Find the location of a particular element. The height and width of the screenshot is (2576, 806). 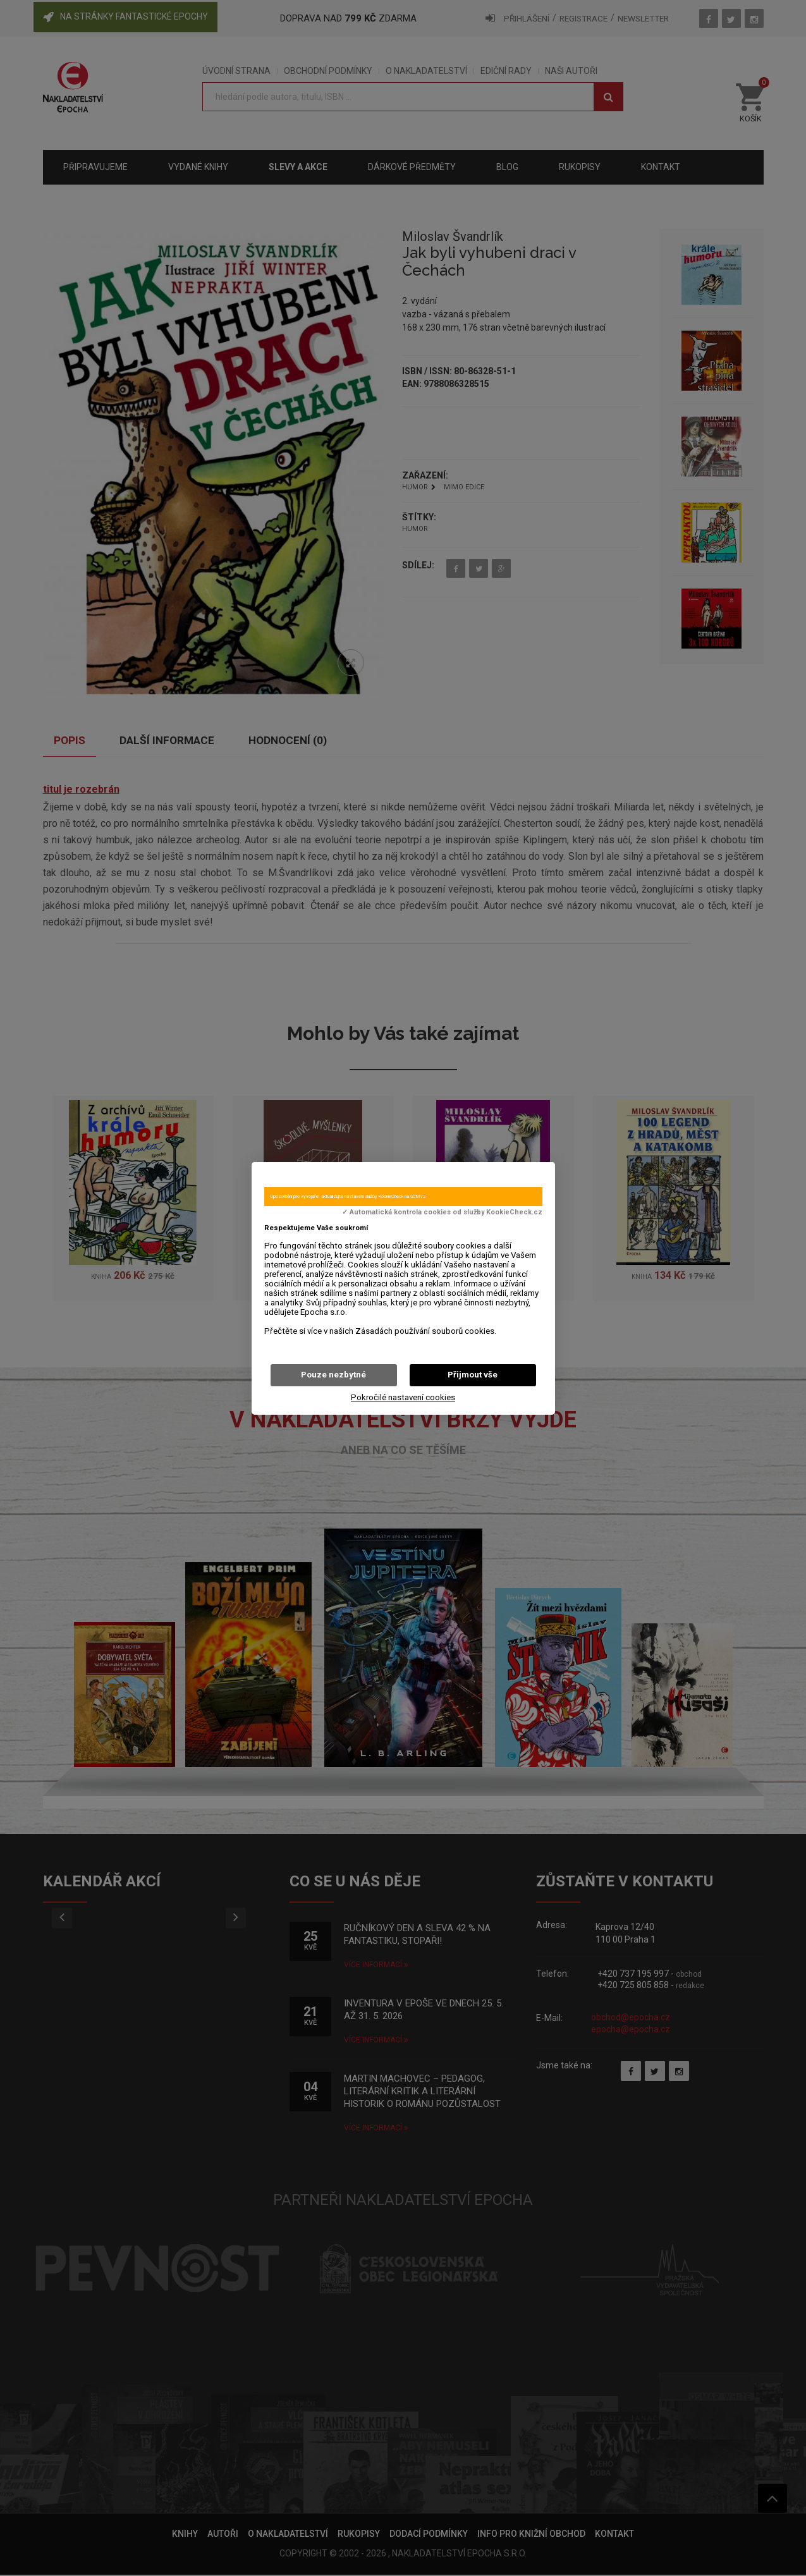

Zásadách používání souborů cookies. is located at coordinates (425, 1331).